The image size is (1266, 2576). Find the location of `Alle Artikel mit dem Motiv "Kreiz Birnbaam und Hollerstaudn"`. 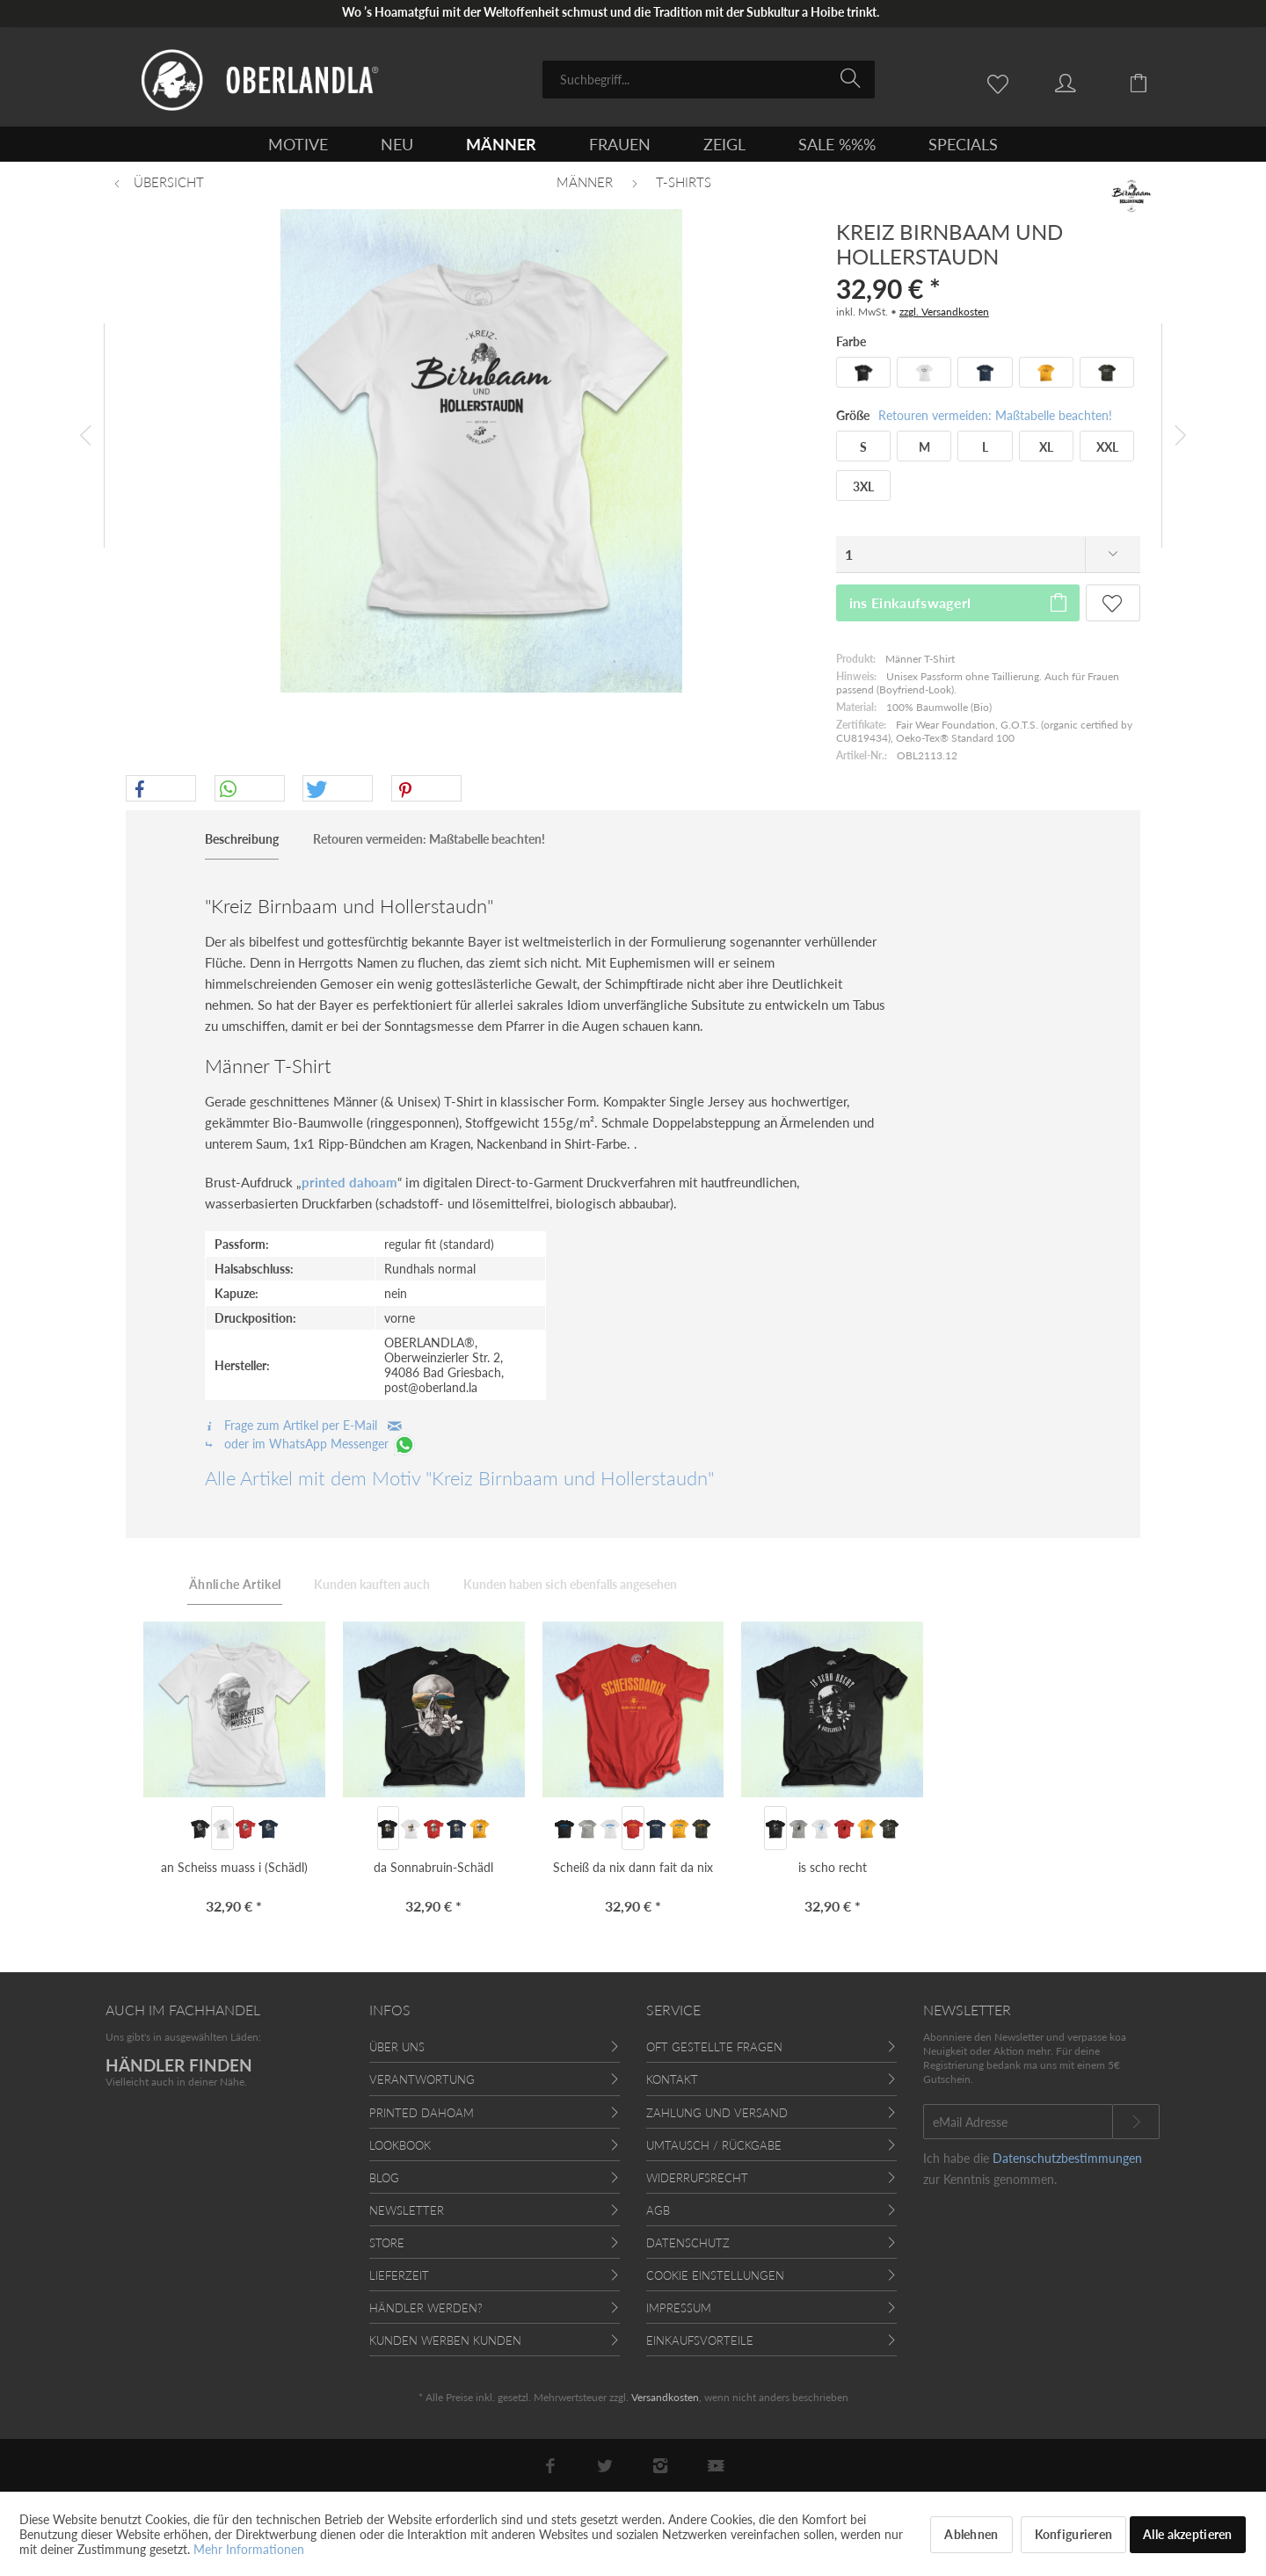

Alle Artikel mit dem Motiv "Kreiz Birnbaam und Hollerstaudn" is located at coordinates (459, 1478).